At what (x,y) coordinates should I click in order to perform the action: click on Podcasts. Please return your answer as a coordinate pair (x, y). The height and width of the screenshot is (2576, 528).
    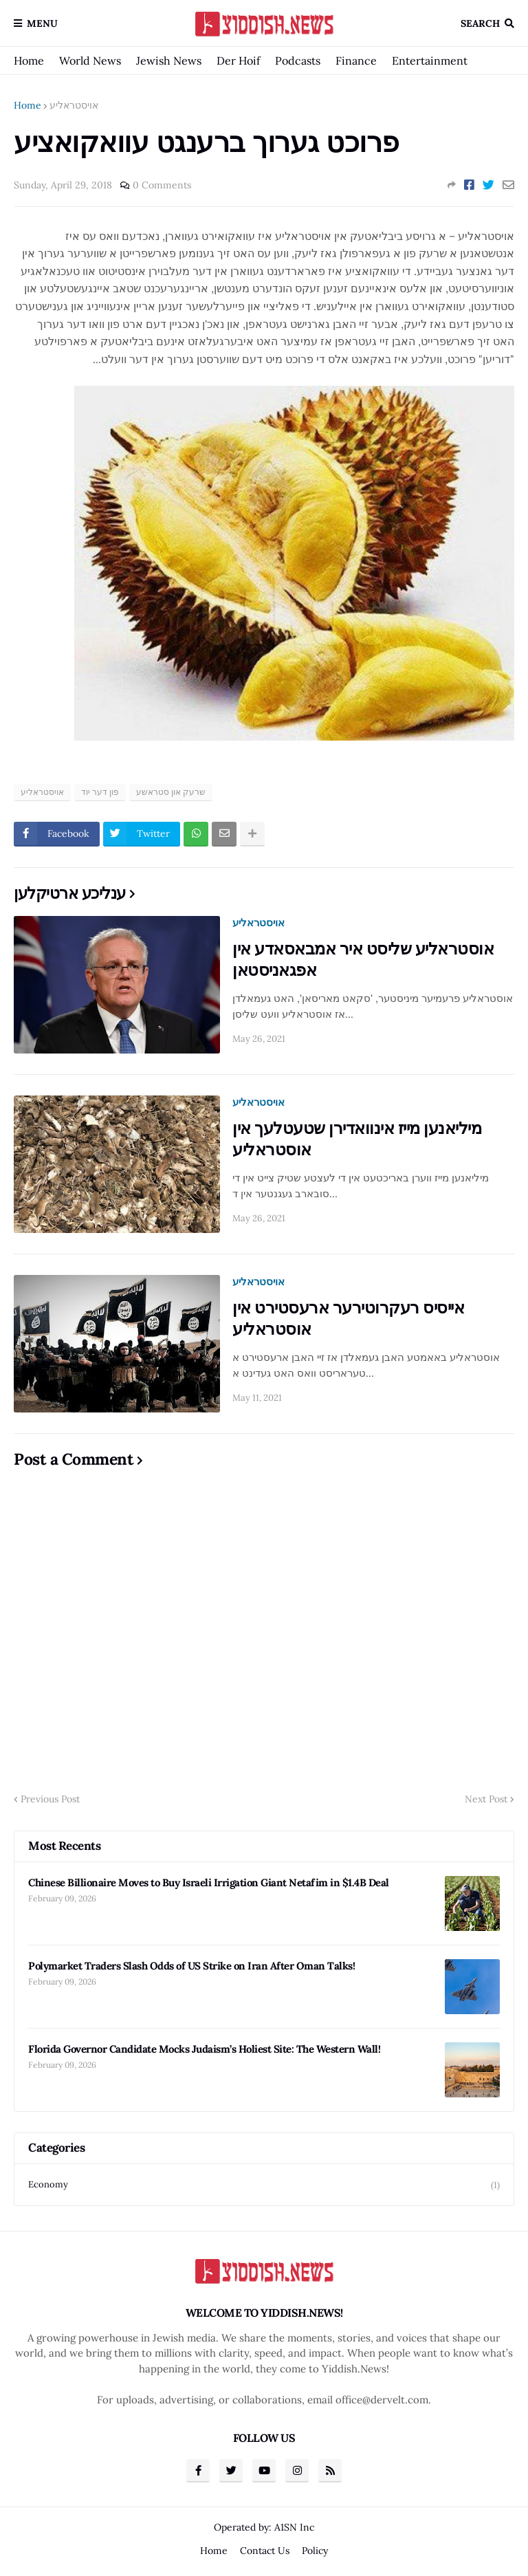
    Looking at the image, I should click on (297, 60).